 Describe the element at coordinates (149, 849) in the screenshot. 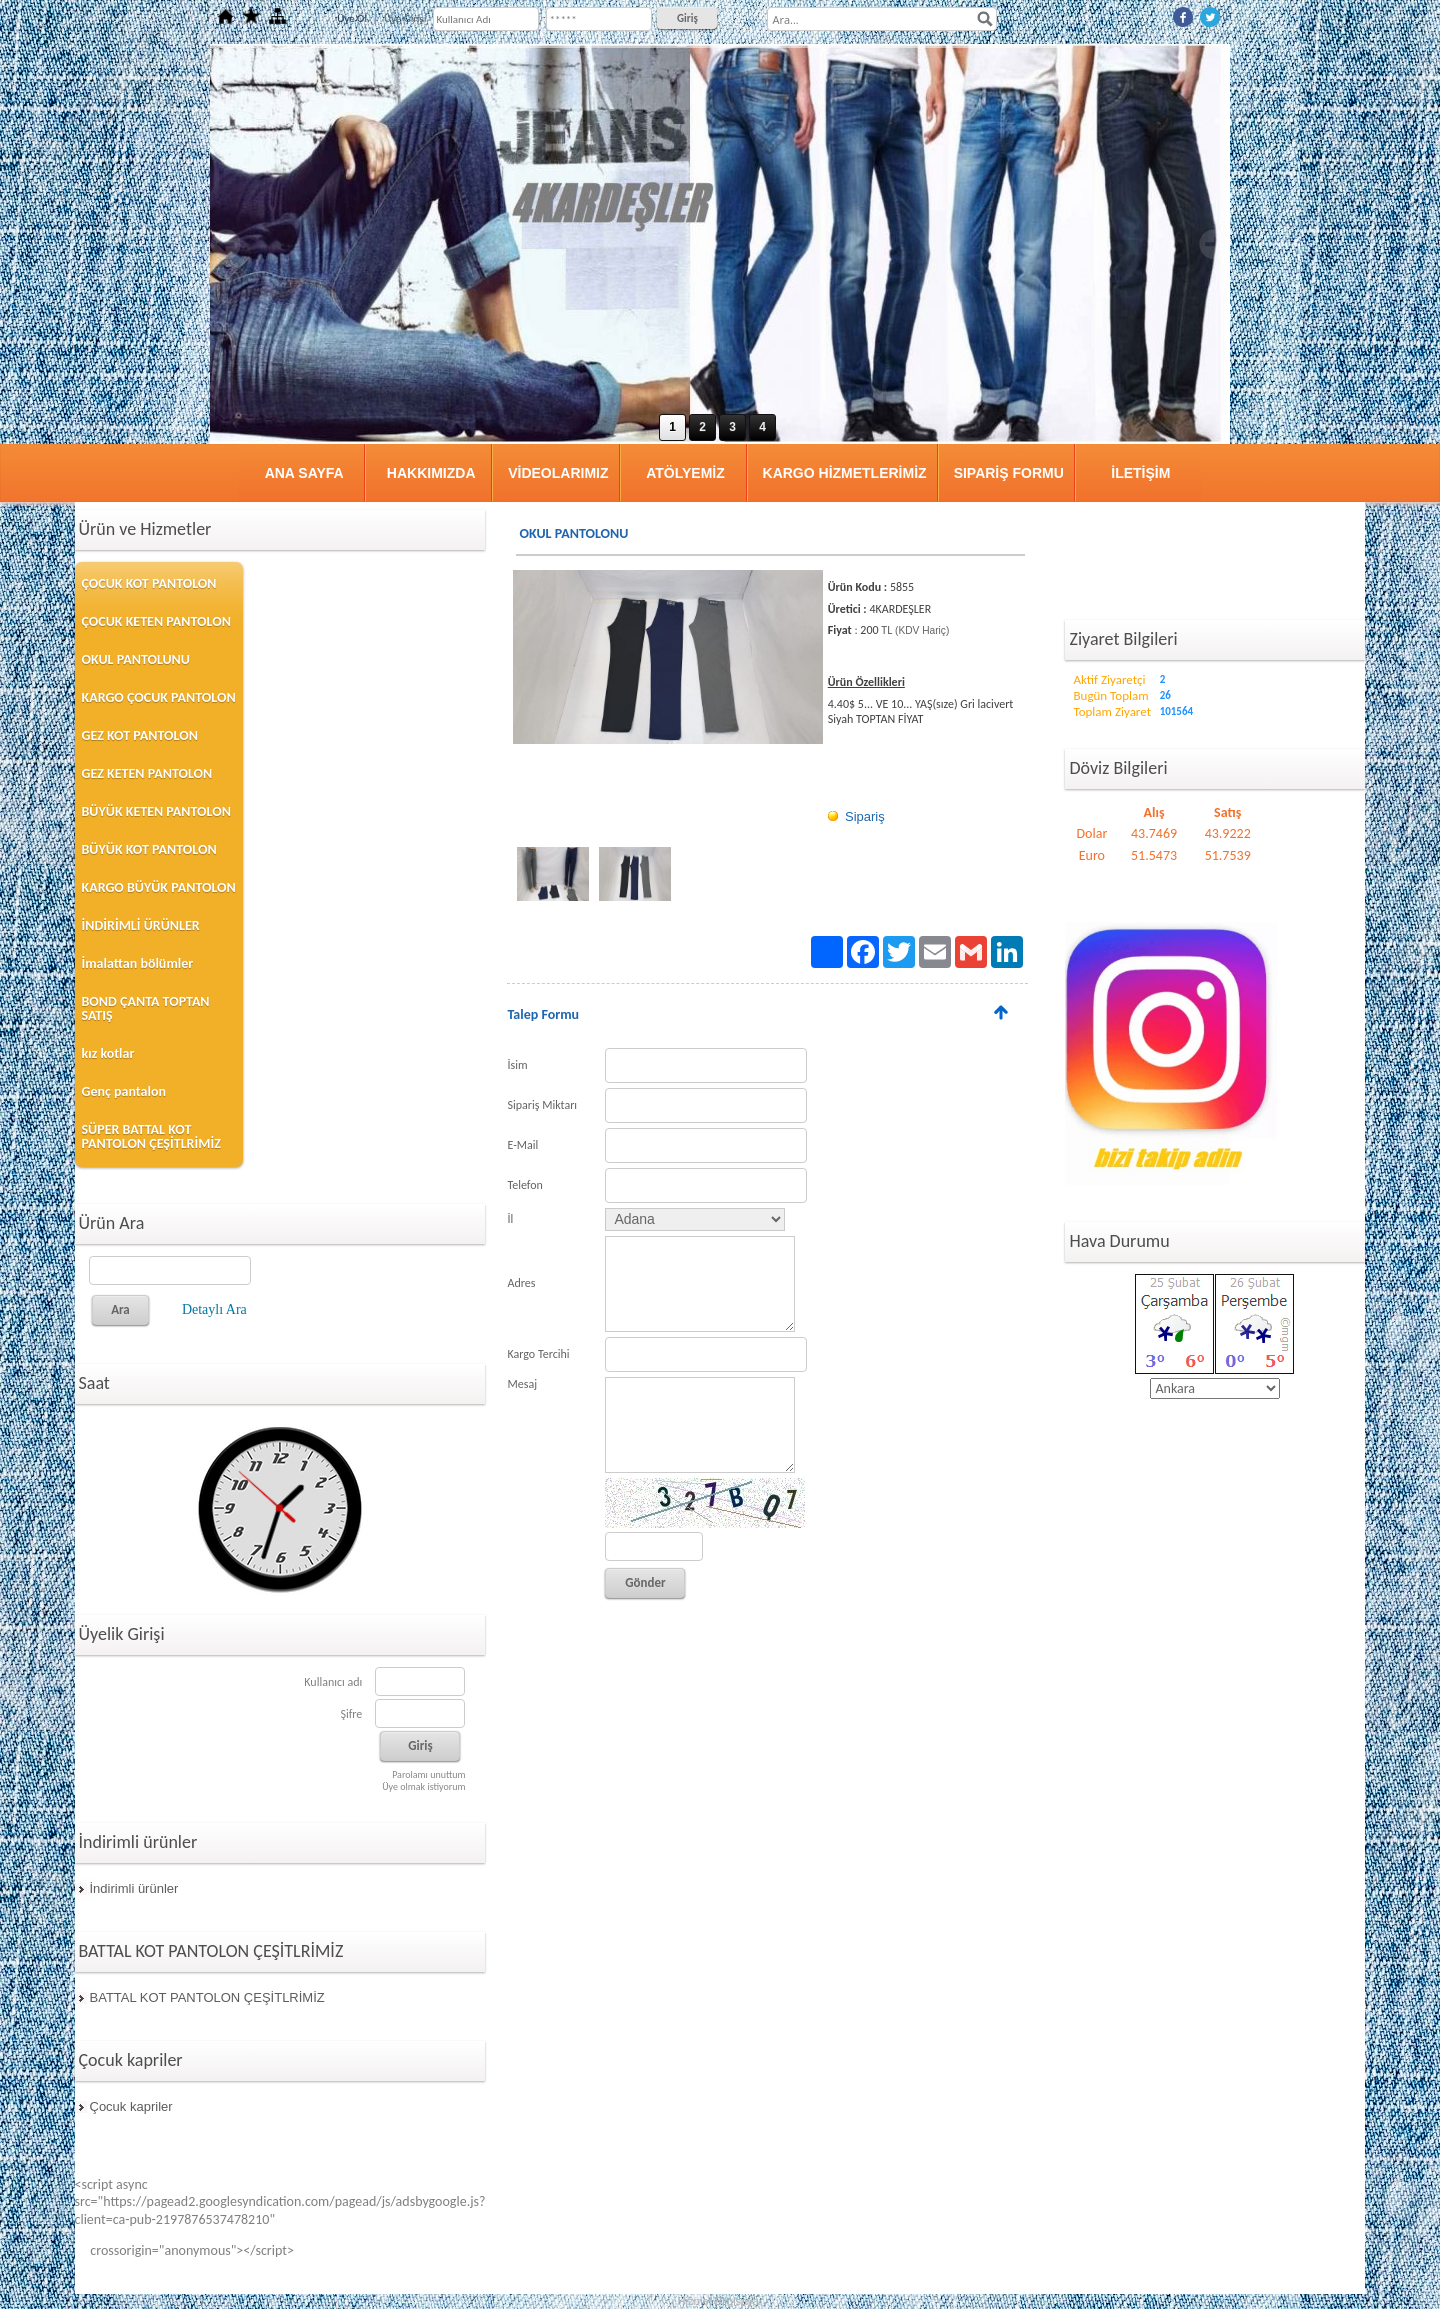

I see `BÜYÜK KOT PANTOLON` at that location.